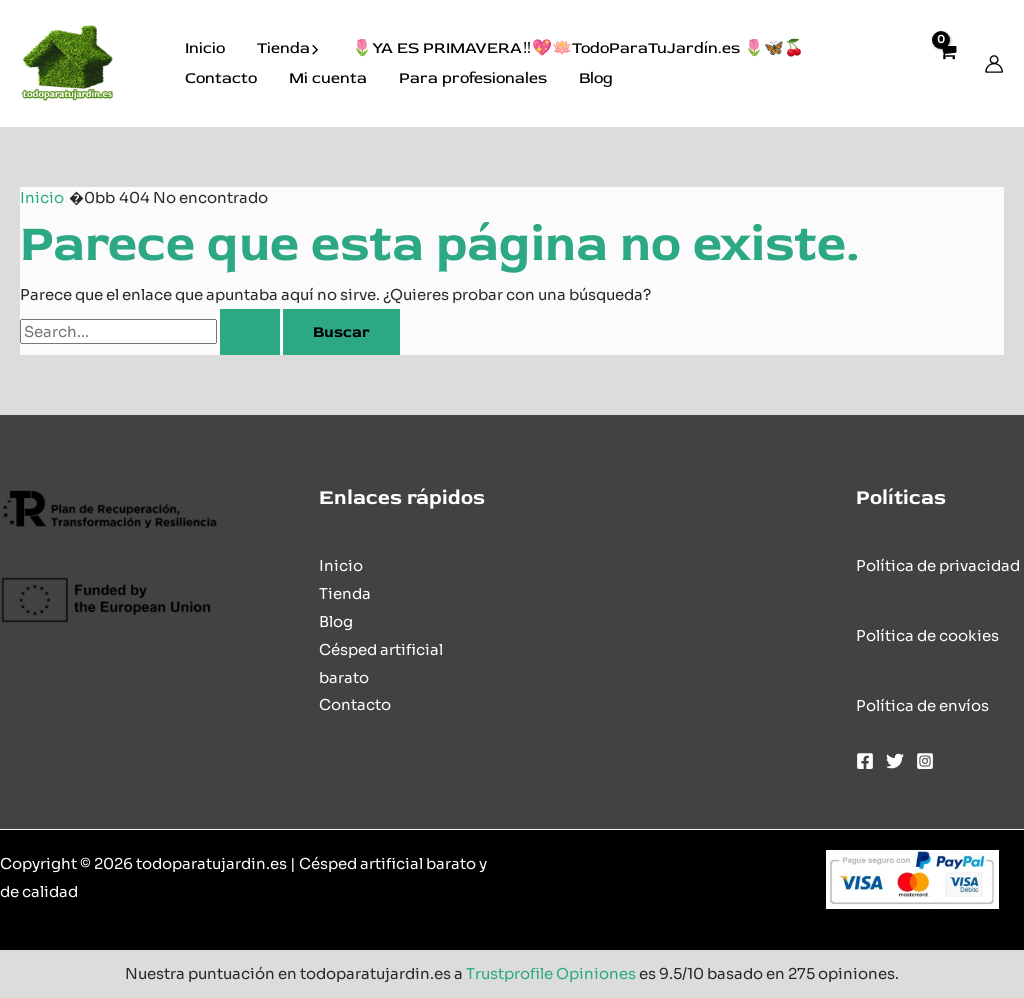 The image size is (1024, 998). I want to click on [button], so click(315, 49).